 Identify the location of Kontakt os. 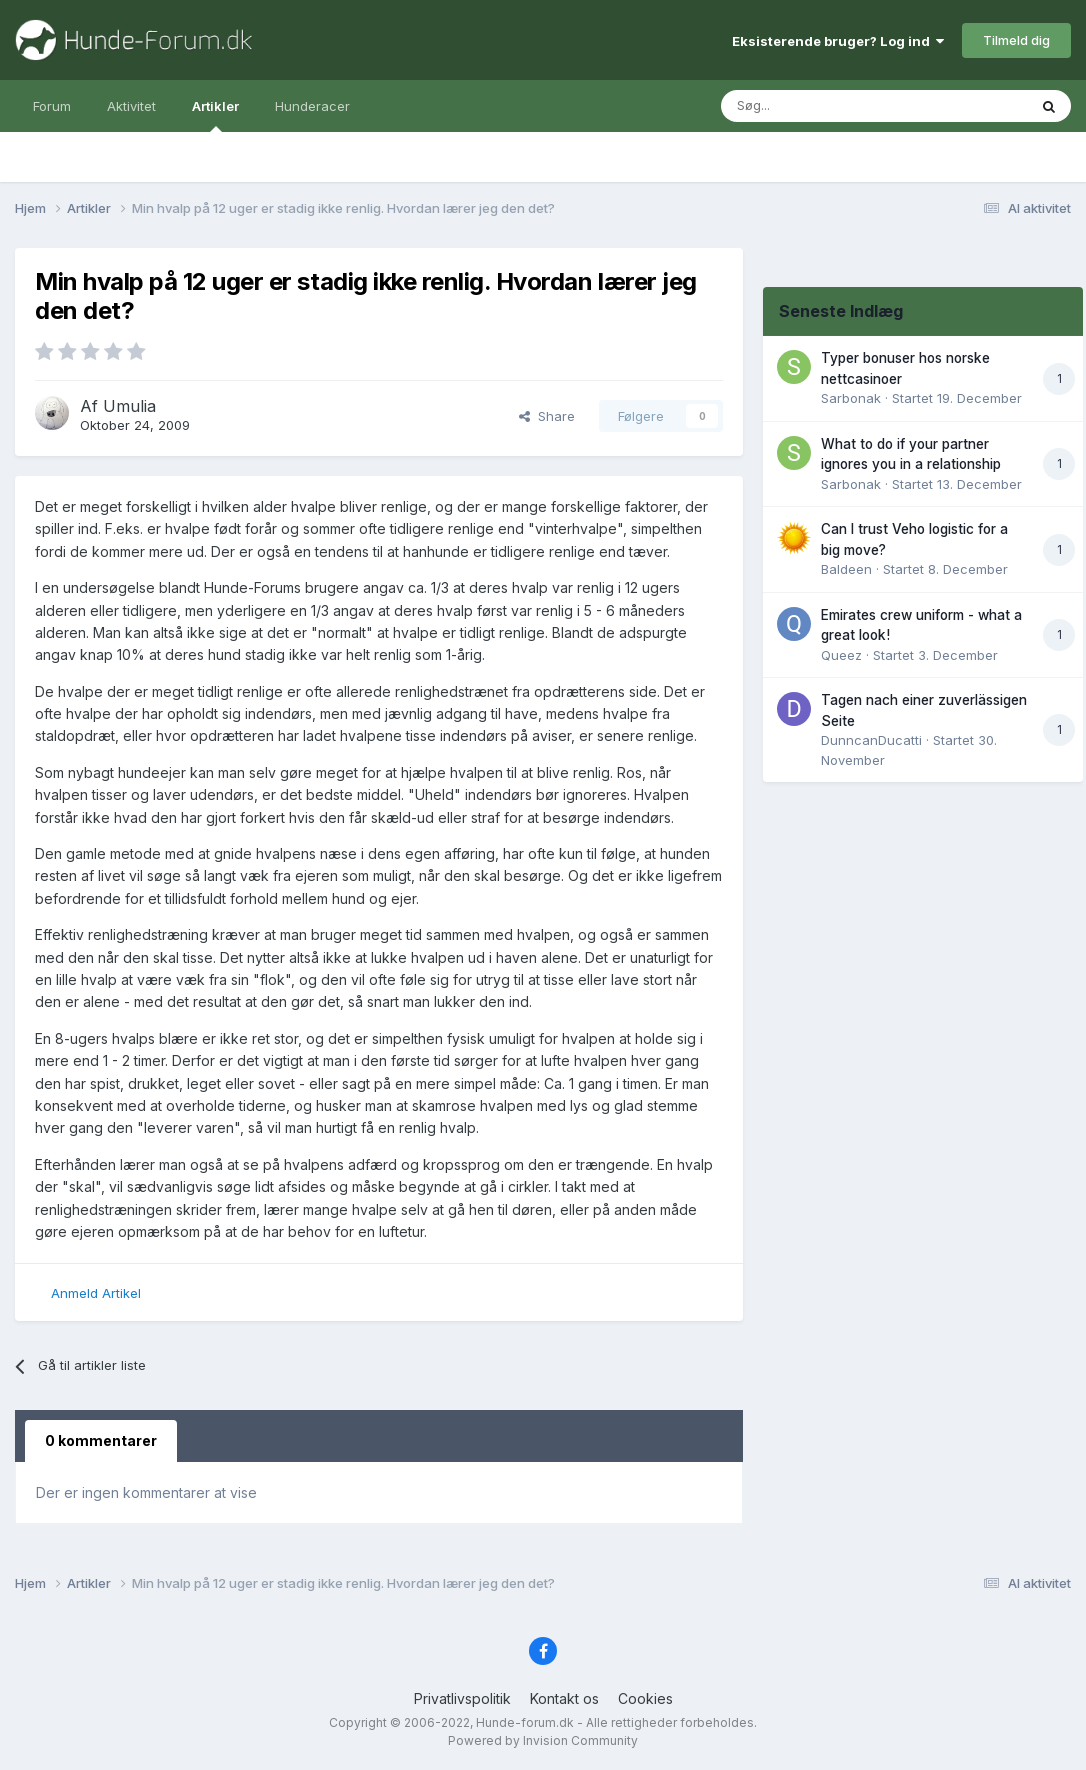
(564, 1698).